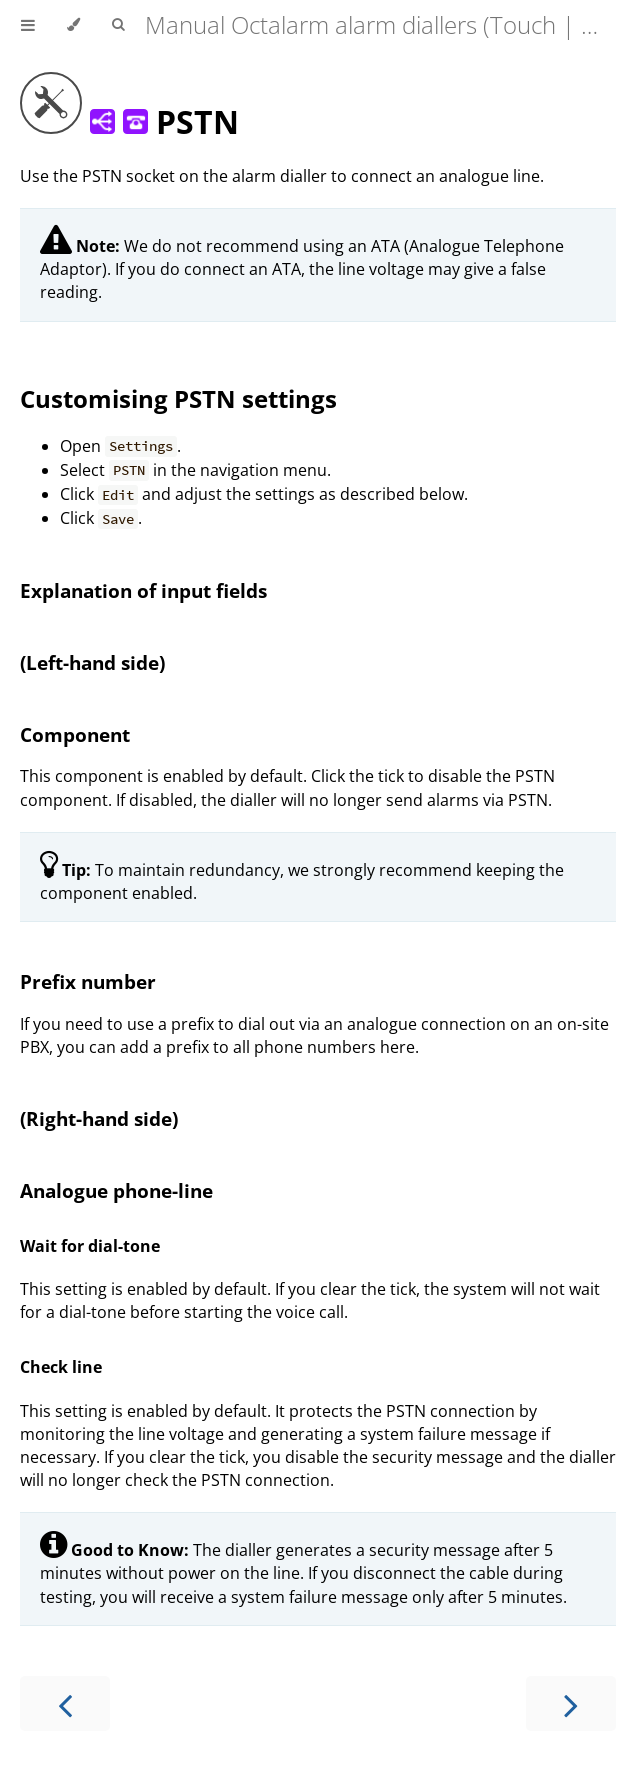 This screenshot has width=636, height=1781. Describe the element at coordinates (116, 1190) in the screenshot. I see `Analogue phone-line` at that location.